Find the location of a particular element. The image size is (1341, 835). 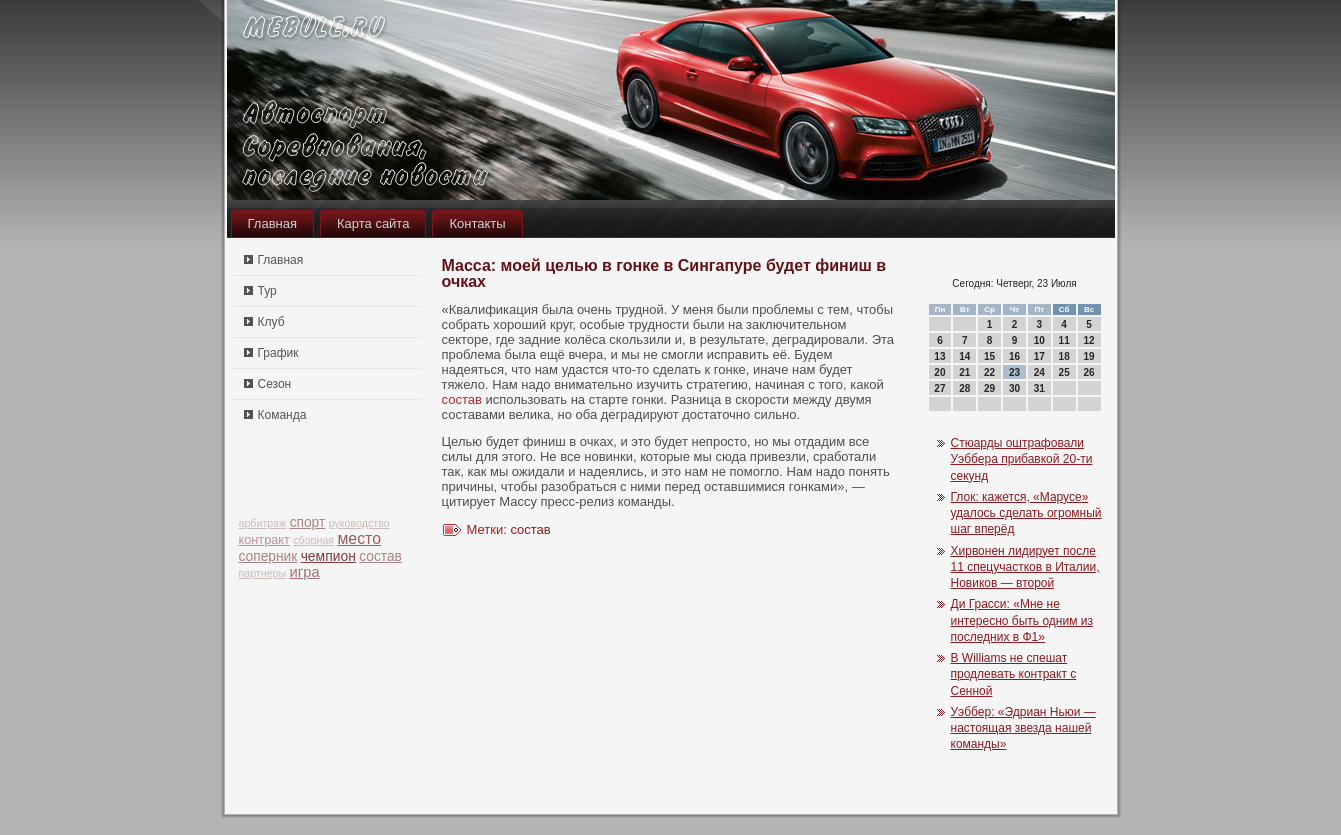

29 is located at coordinates (989, 388).